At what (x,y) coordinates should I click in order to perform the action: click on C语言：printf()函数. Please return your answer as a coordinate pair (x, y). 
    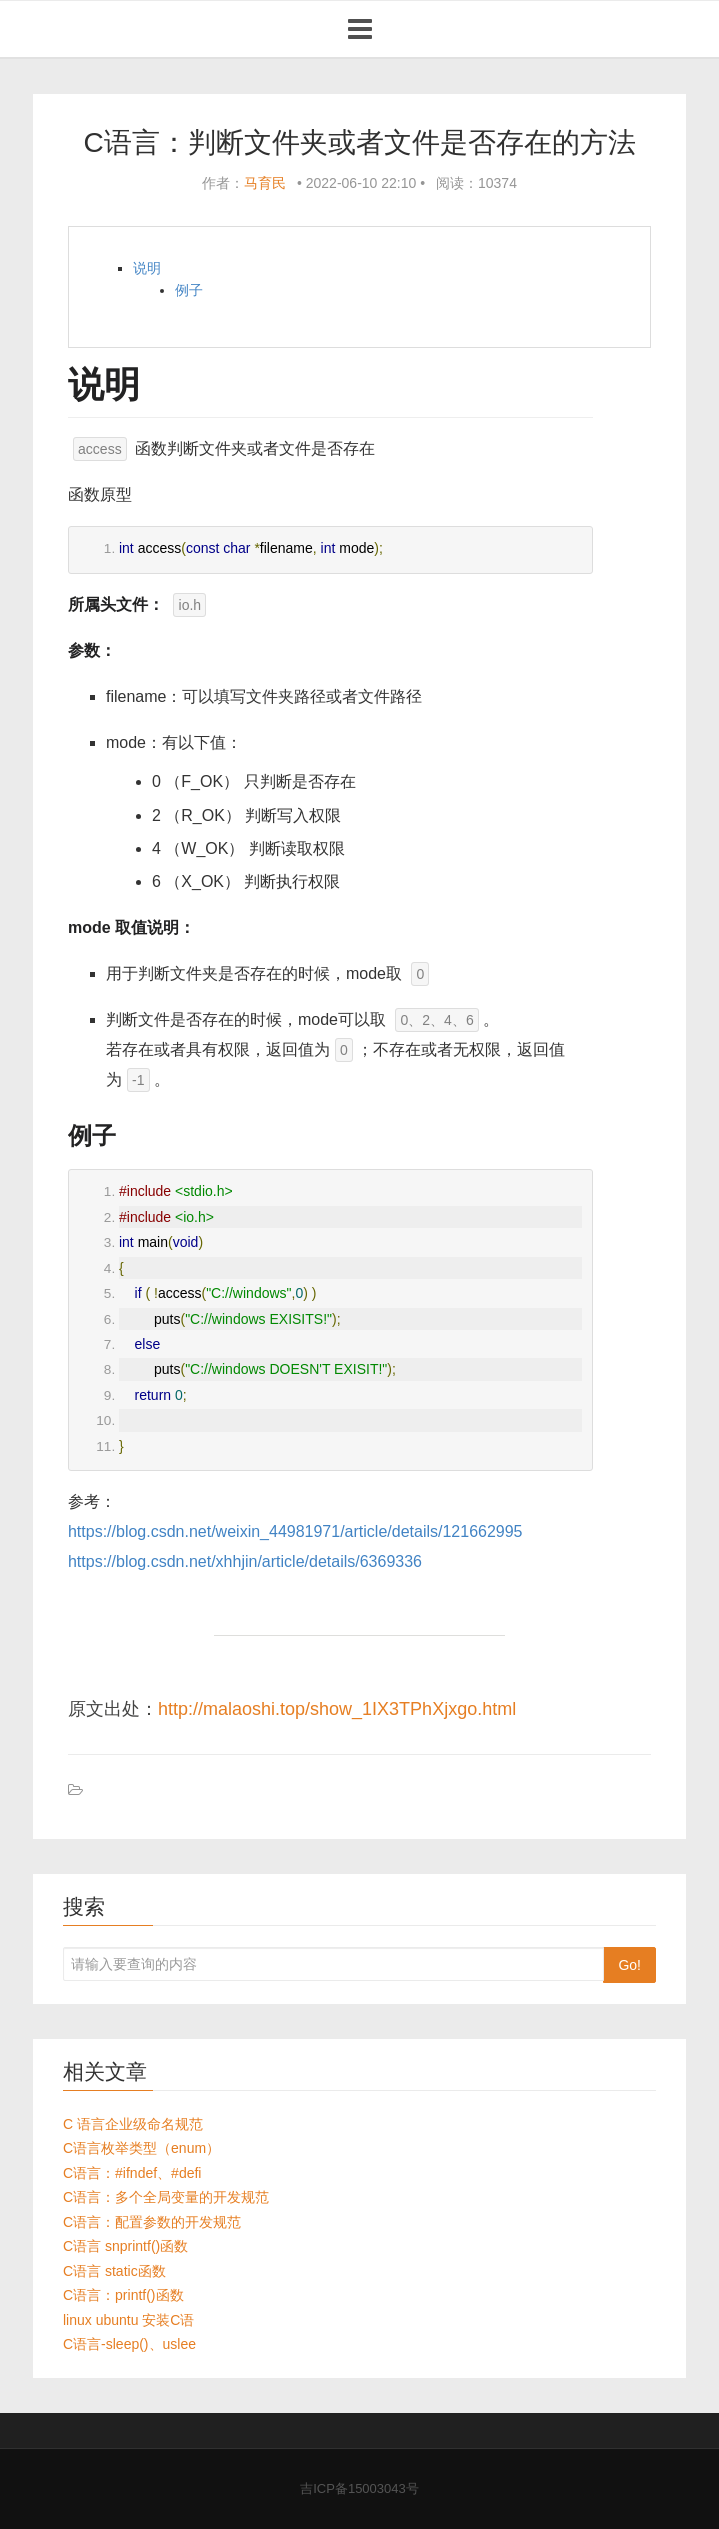
    Looking at the image, I should click on (123, 2295).